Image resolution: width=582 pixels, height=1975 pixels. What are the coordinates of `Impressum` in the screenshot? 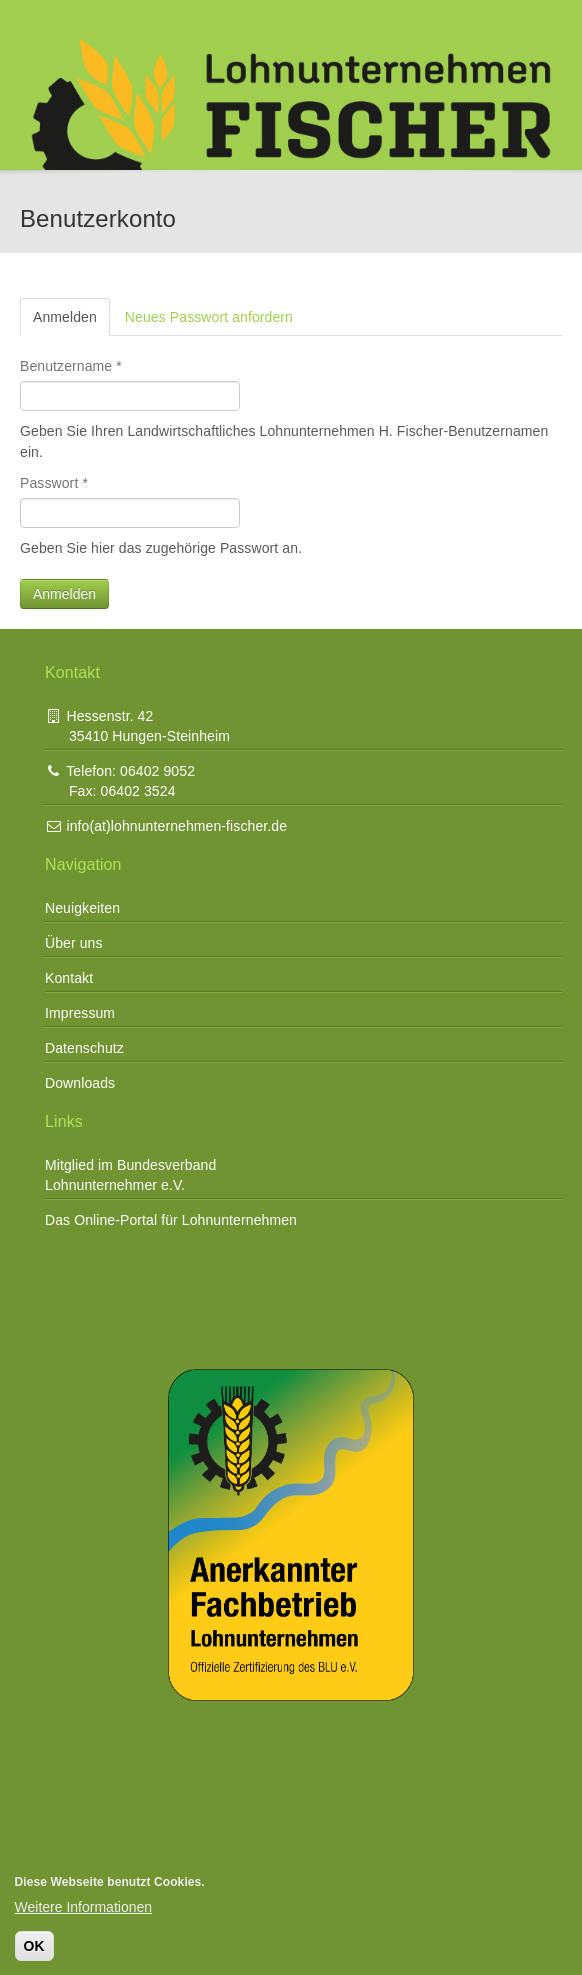 It's located at (80, 1013).